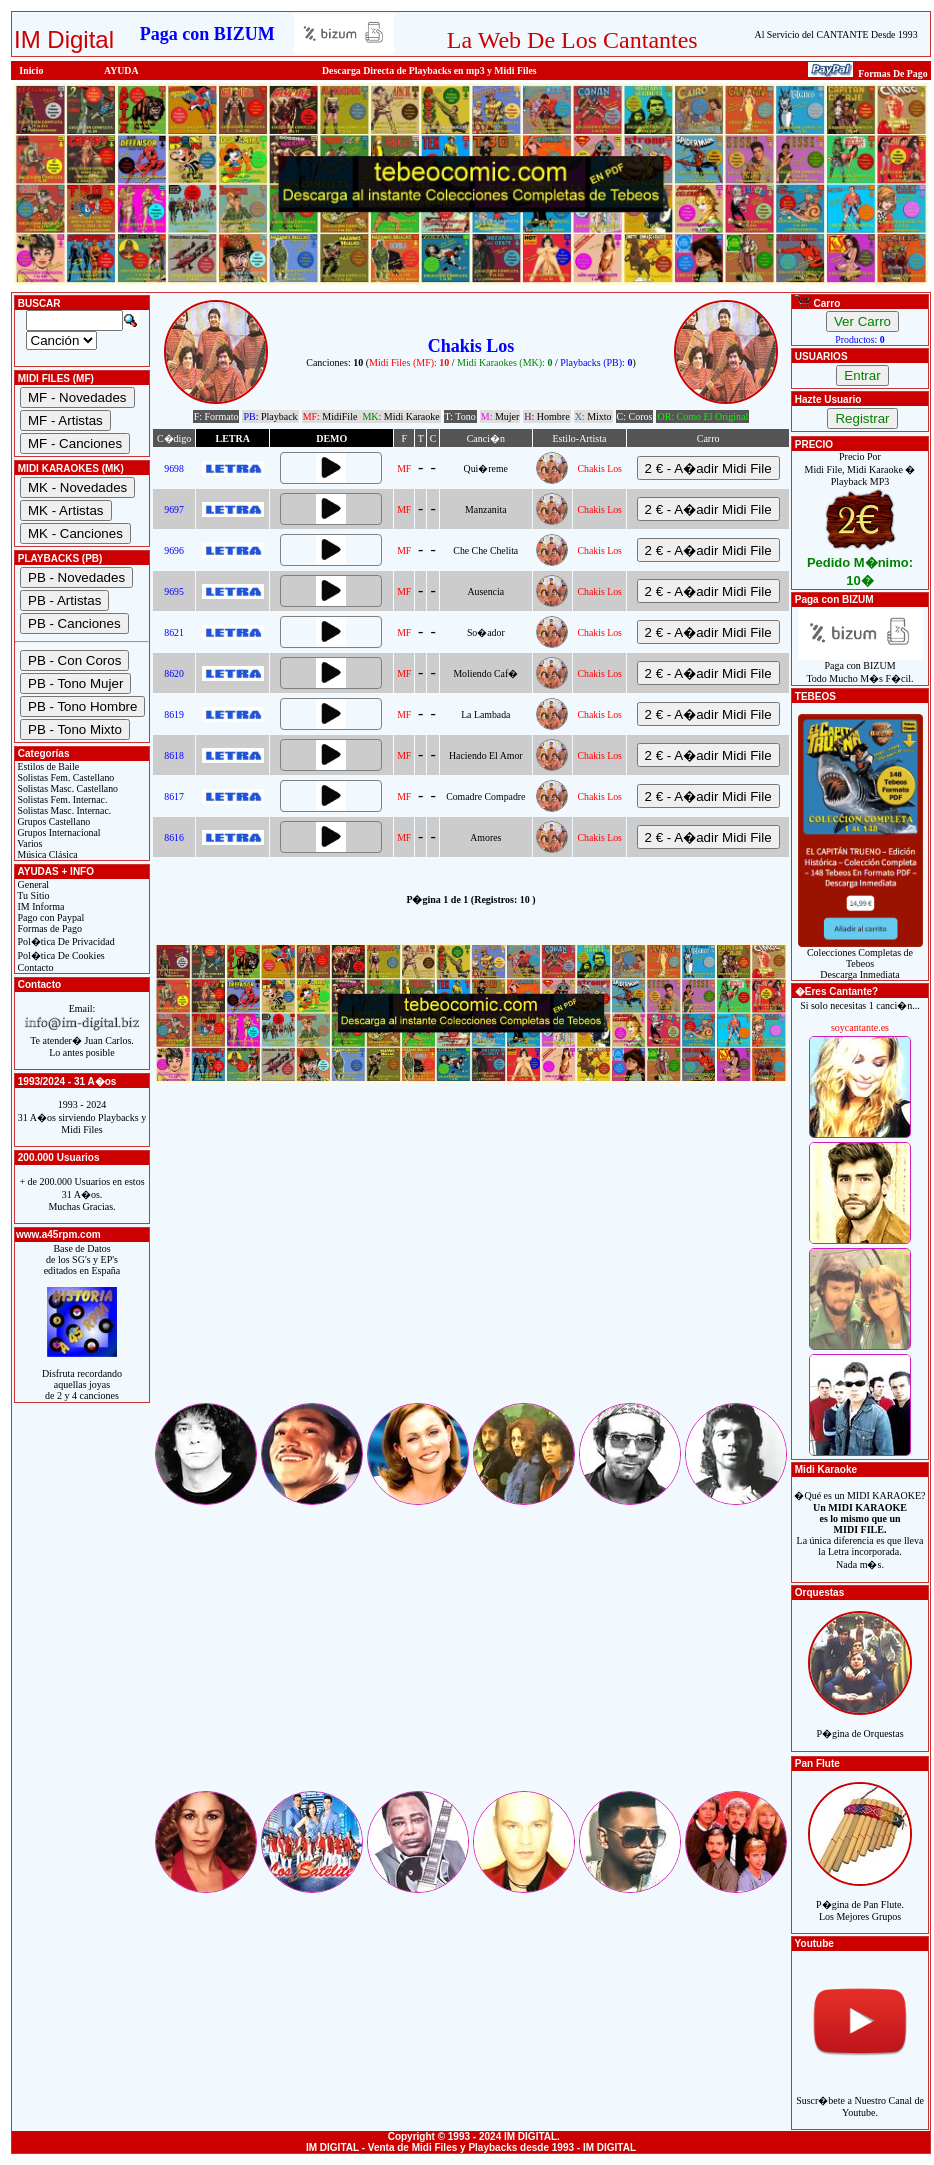 The height and width of the screenshot is (2165, 934). Describe the element at coordinates (61, 799) in the screenshot. I see `Solistas Fem. Internac.` at that location.